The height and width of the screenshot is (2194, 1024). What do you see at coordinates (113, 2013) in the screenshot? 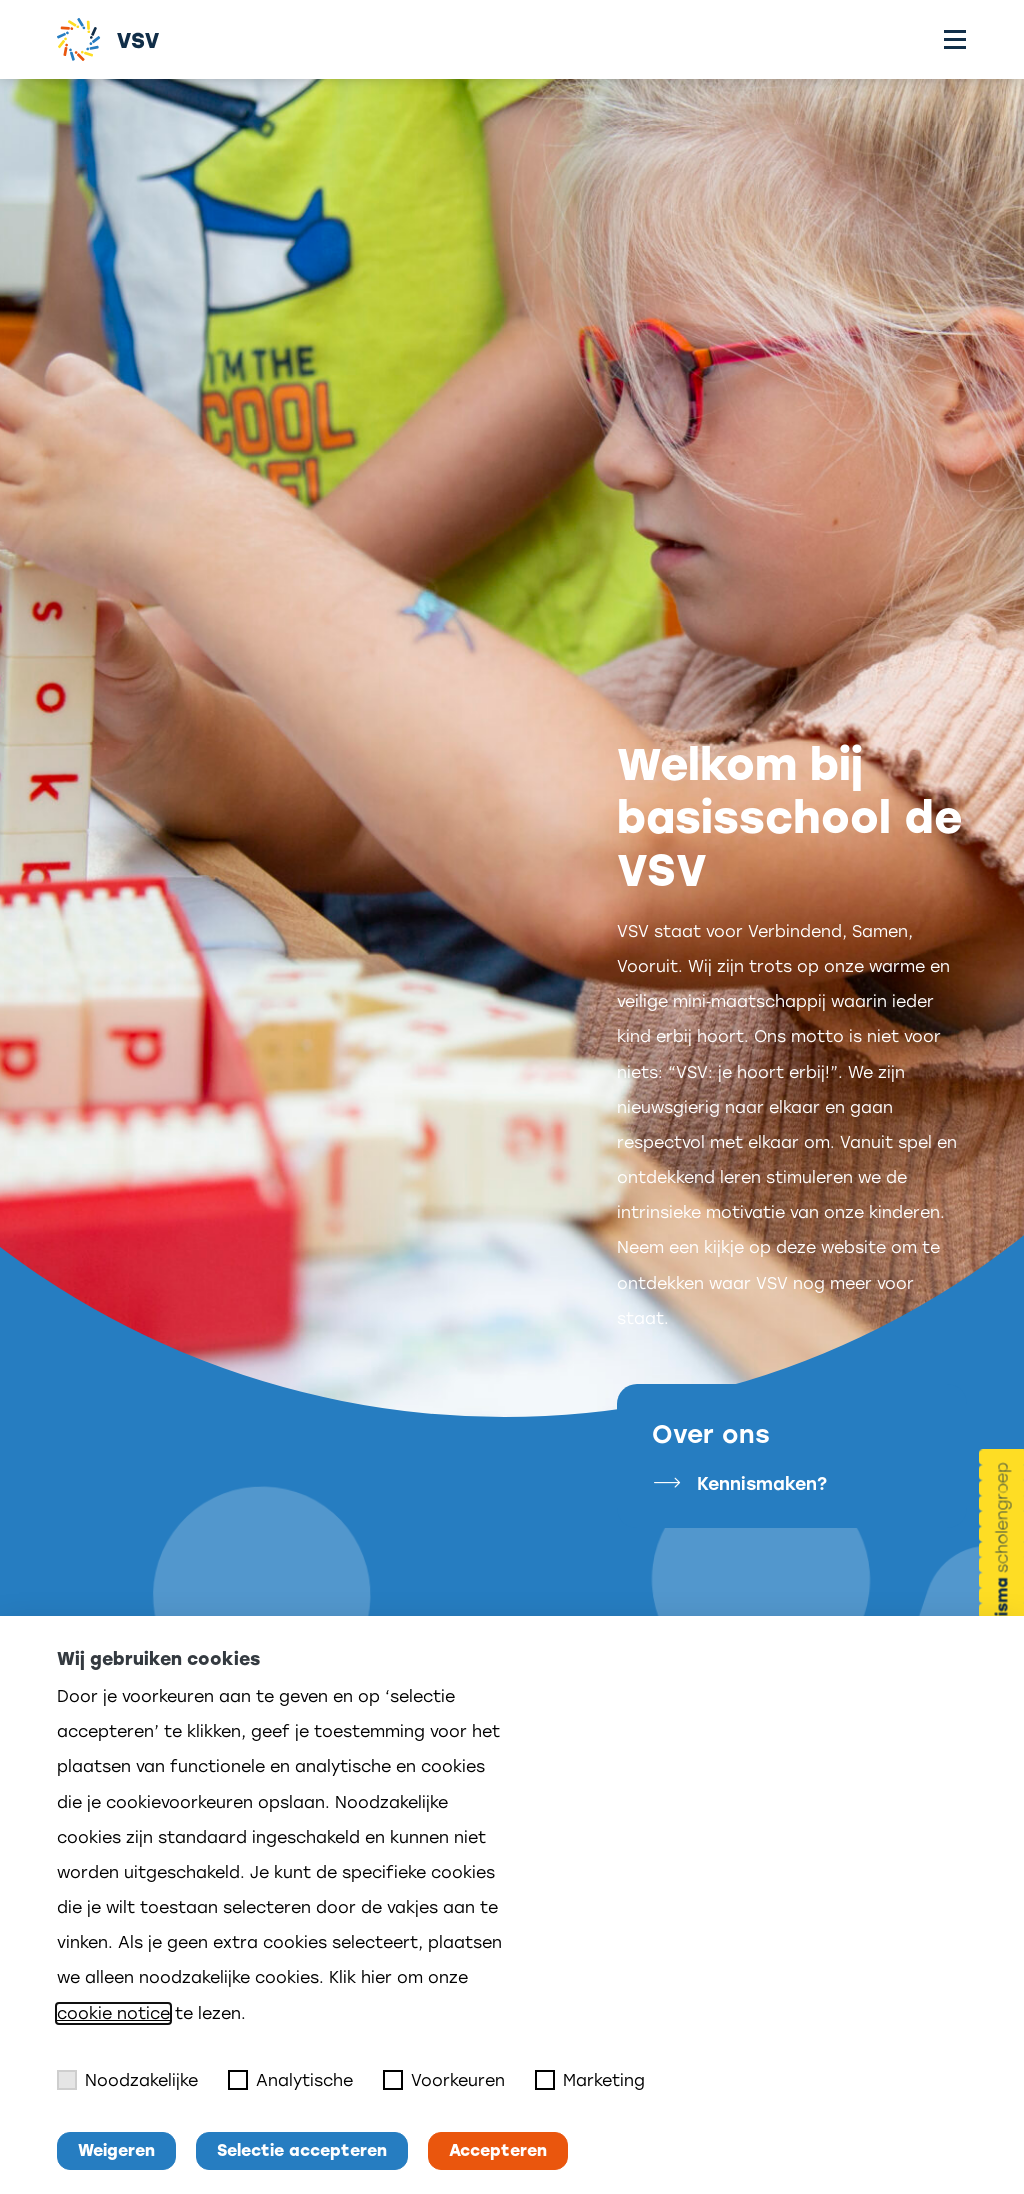
I see `cookie notice` at bounding box center [113, 2013].